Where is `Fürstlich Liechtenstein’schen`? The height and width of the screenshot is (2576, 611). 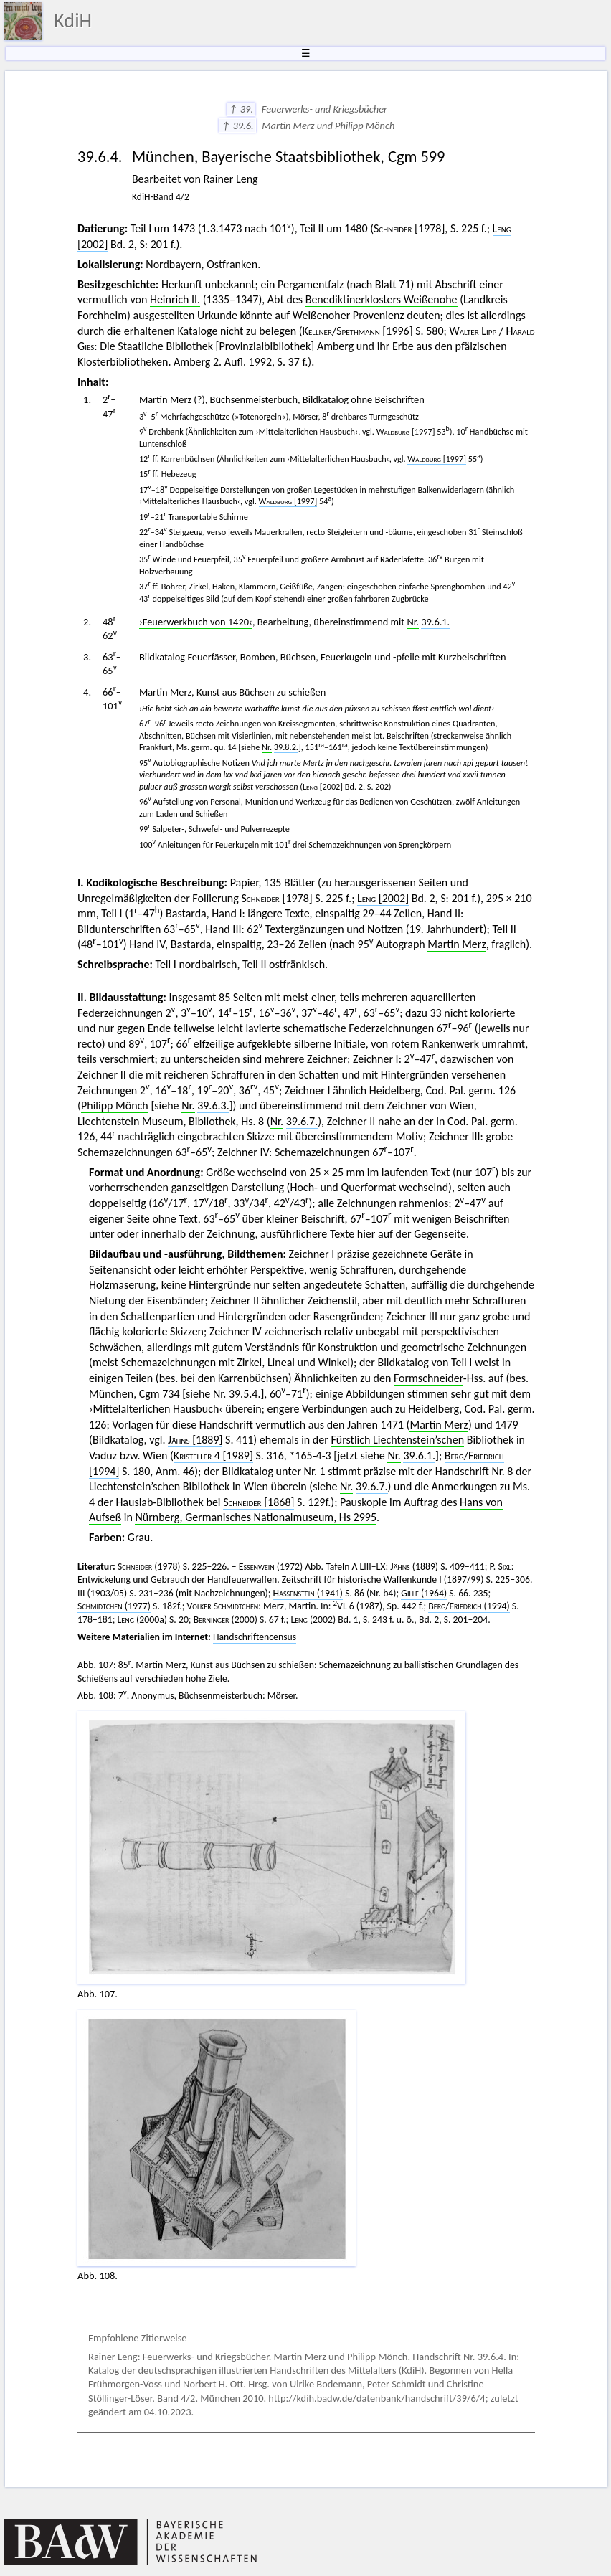
Fürstlich Liechtenstein’schen is located at coordinates (397, 1439).